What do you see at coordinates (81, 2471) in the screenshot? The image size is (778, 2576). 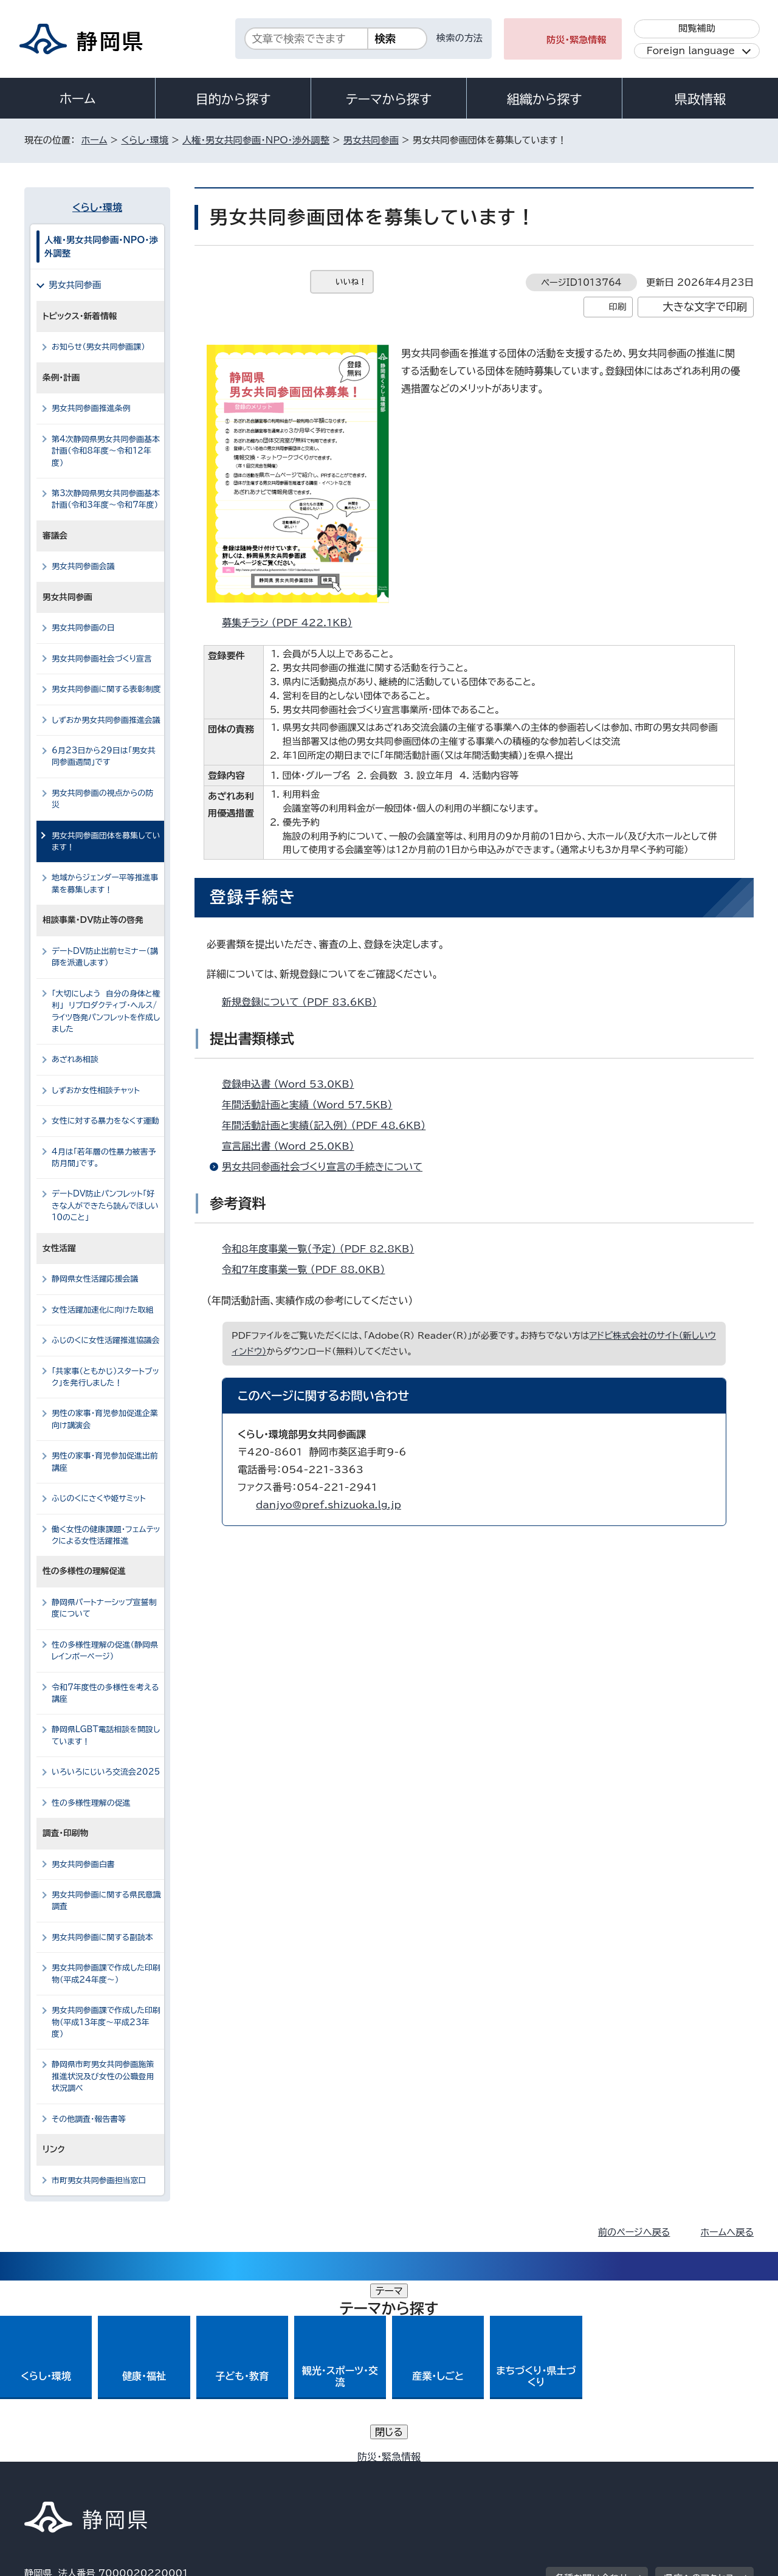 I see `著作権・リンクについて` at bounding box center [81, 2471].